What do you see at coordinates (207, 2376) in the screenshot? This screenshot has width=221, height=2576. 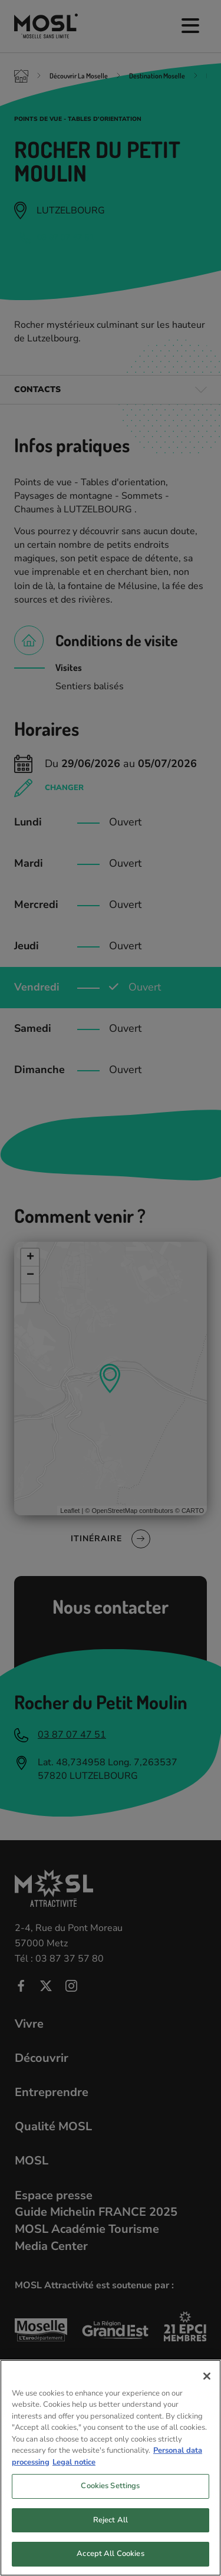 I see `[Close]` at bounding box center [207, 2376].